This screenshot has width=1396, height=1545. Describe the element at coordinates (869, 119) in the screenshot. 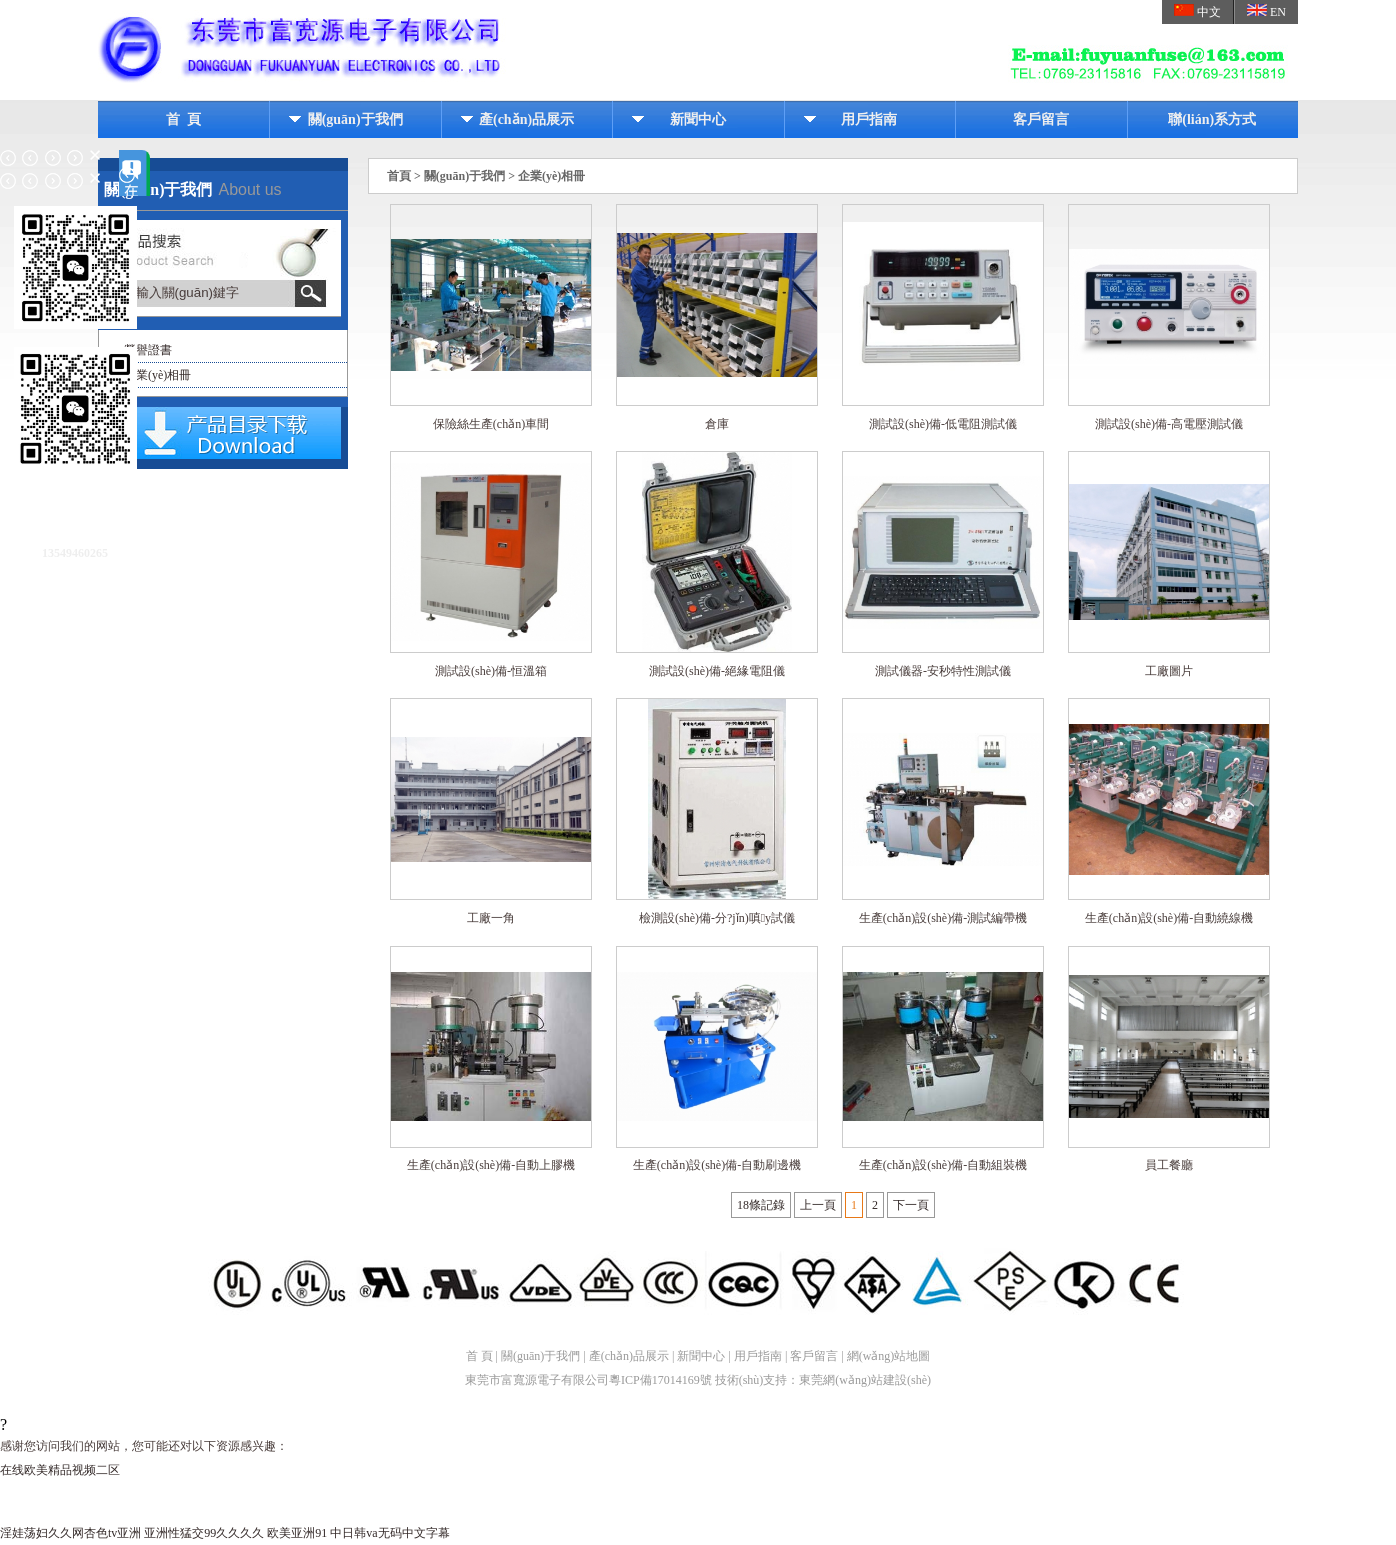

I see `用戶指南` at that location.